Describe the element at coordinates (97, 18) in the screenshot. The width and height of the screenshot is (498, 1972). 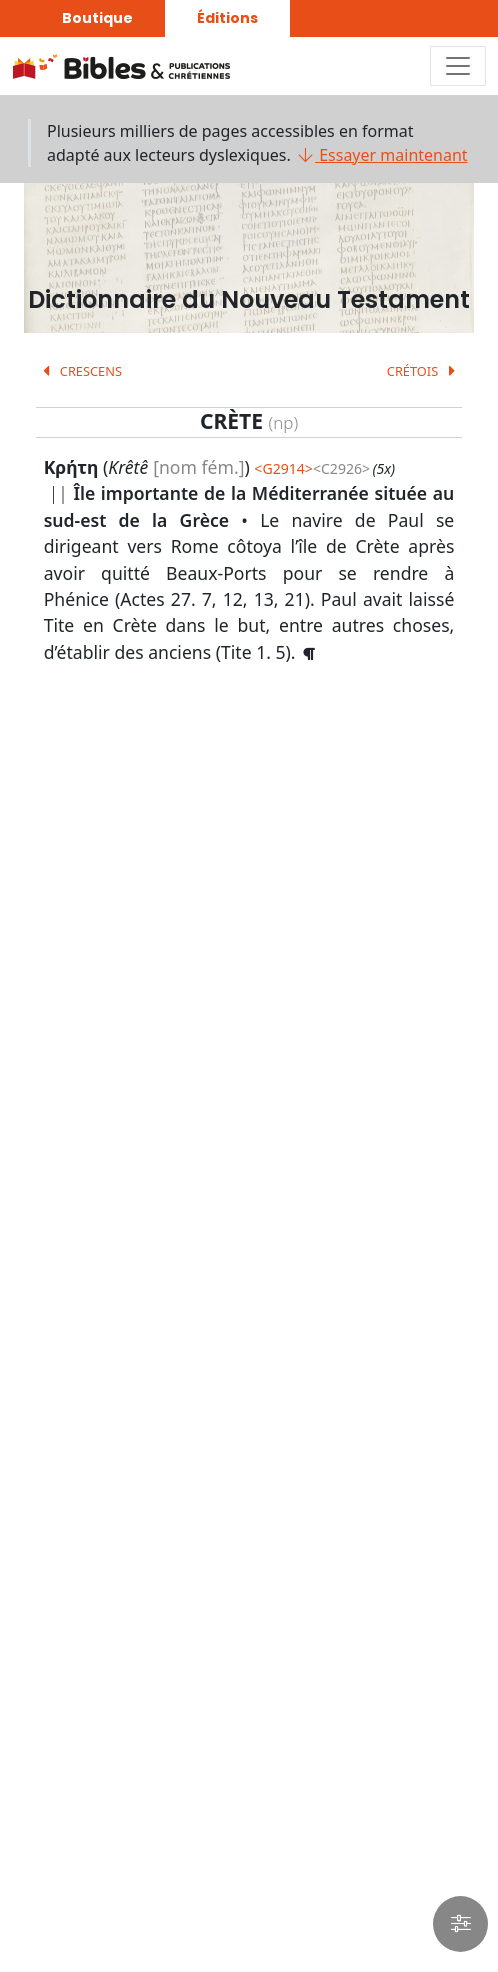
I see `Boutique` at that location.